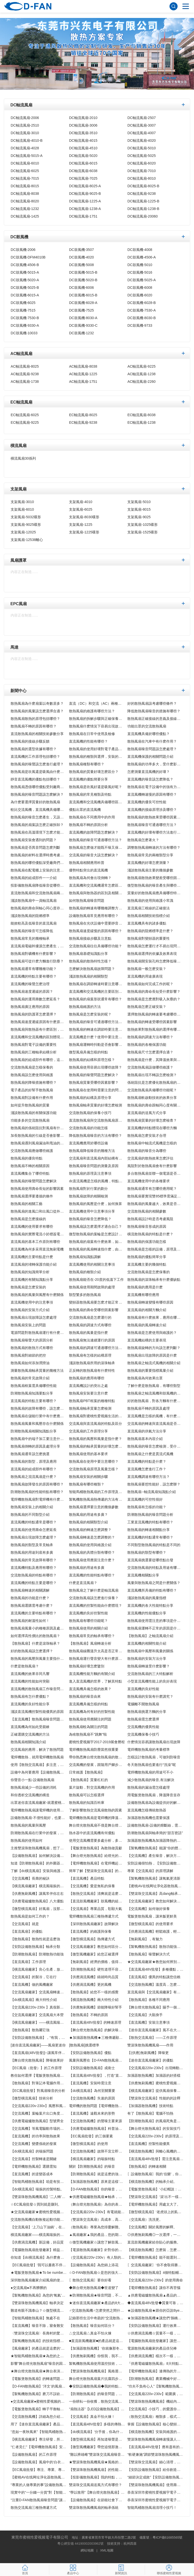  What do you see at coordinates (93, 1075) in the screenshot?
I see `散熱風扇的噪聲問題怎麽解決？` at bounding box center [93, 1075].